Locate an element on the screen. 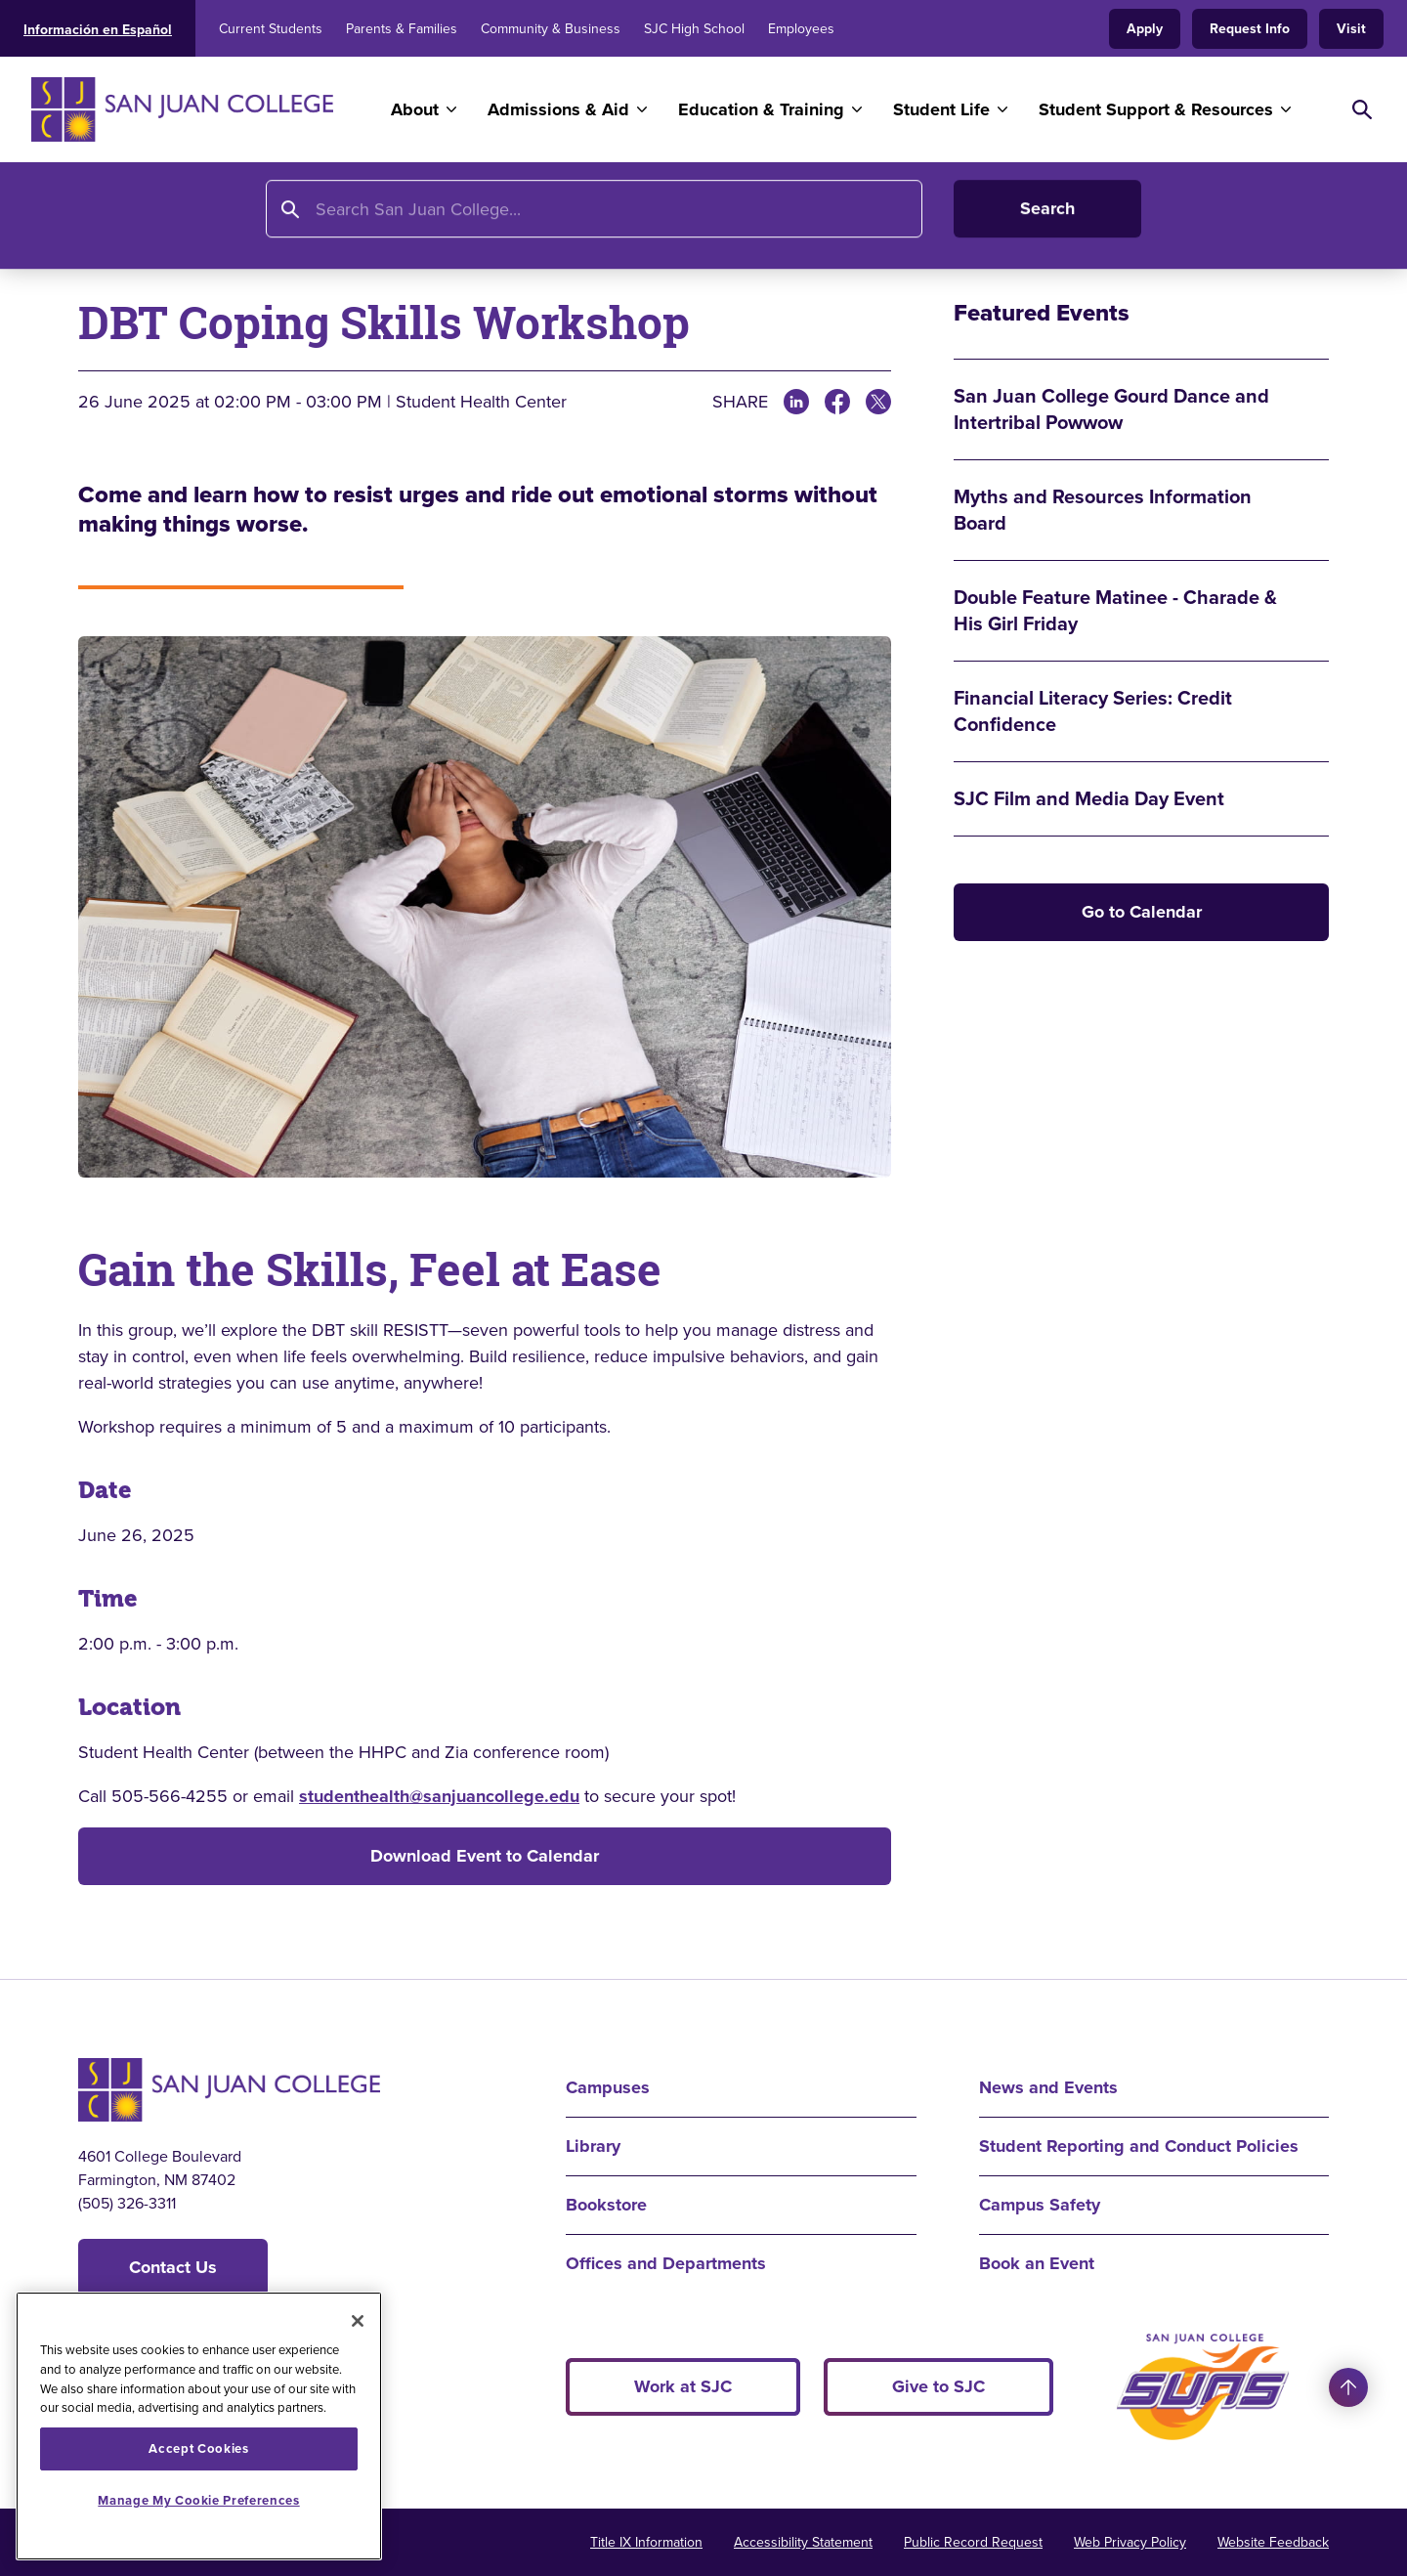 This screenshot has width=1407, height=2576. Student Life is located at coordinates (941, 109).